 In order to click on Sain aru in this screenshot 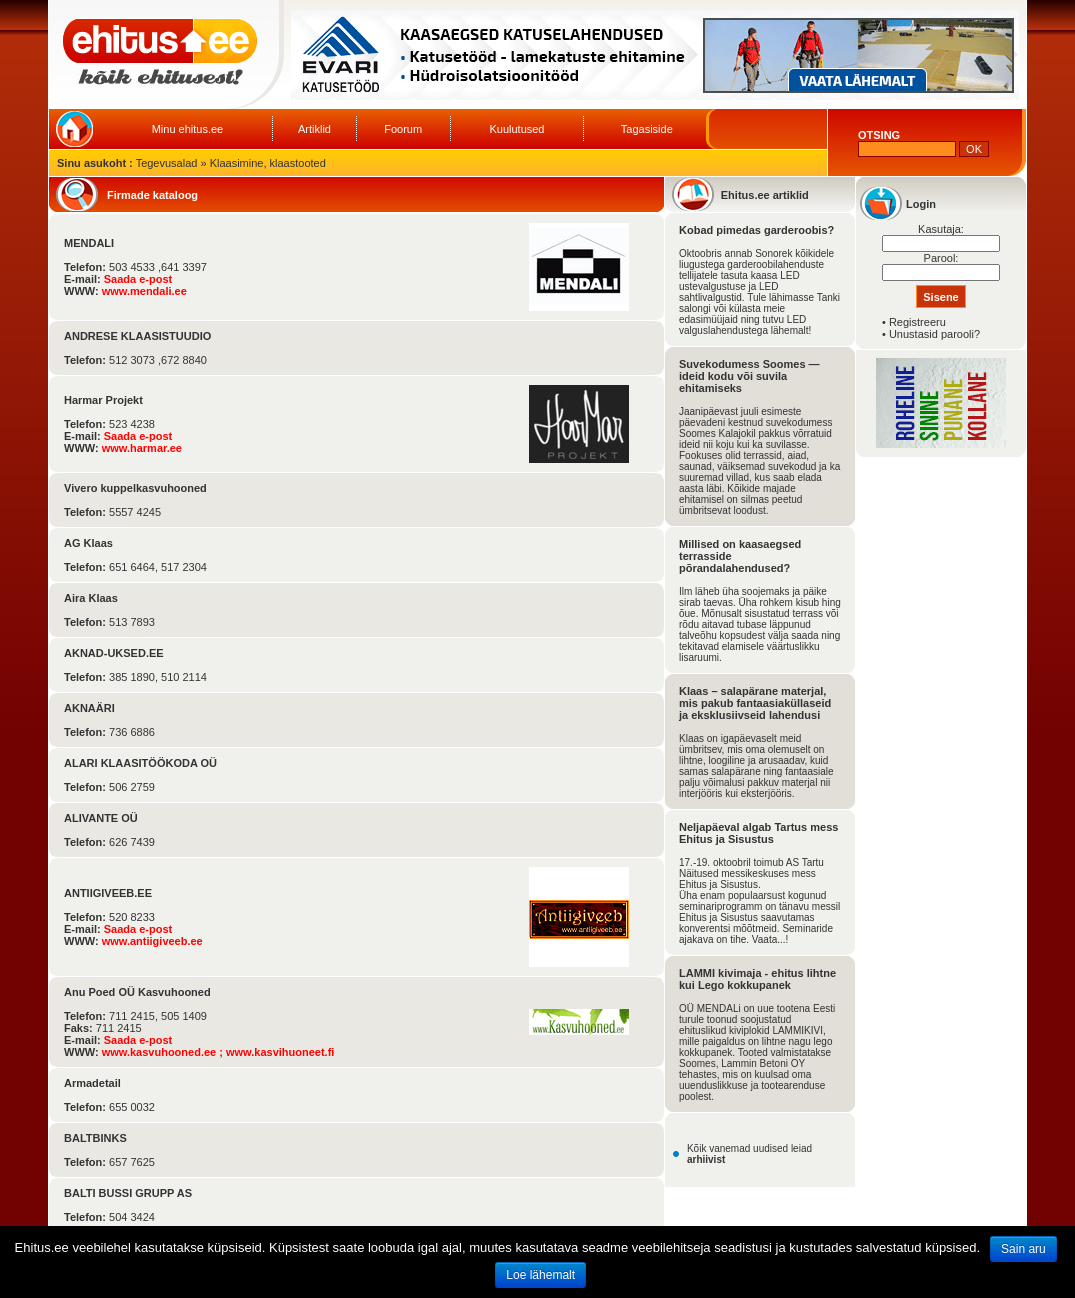, I will do `click(1023, 1249)`.